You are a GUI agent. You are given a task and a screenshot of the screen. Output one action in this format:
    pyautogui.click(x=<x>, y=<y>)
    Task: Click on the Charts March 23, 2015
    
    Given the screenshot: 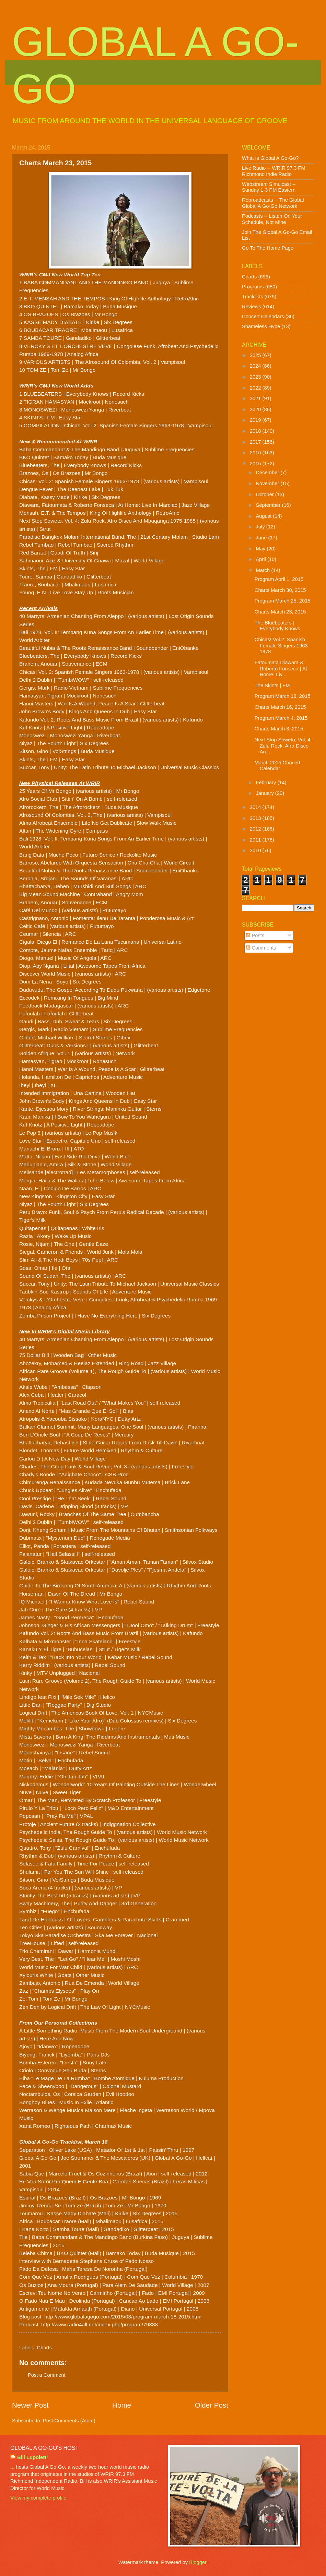 What is the action you would take?
    pyautogui.click(x=280, y=612)
    